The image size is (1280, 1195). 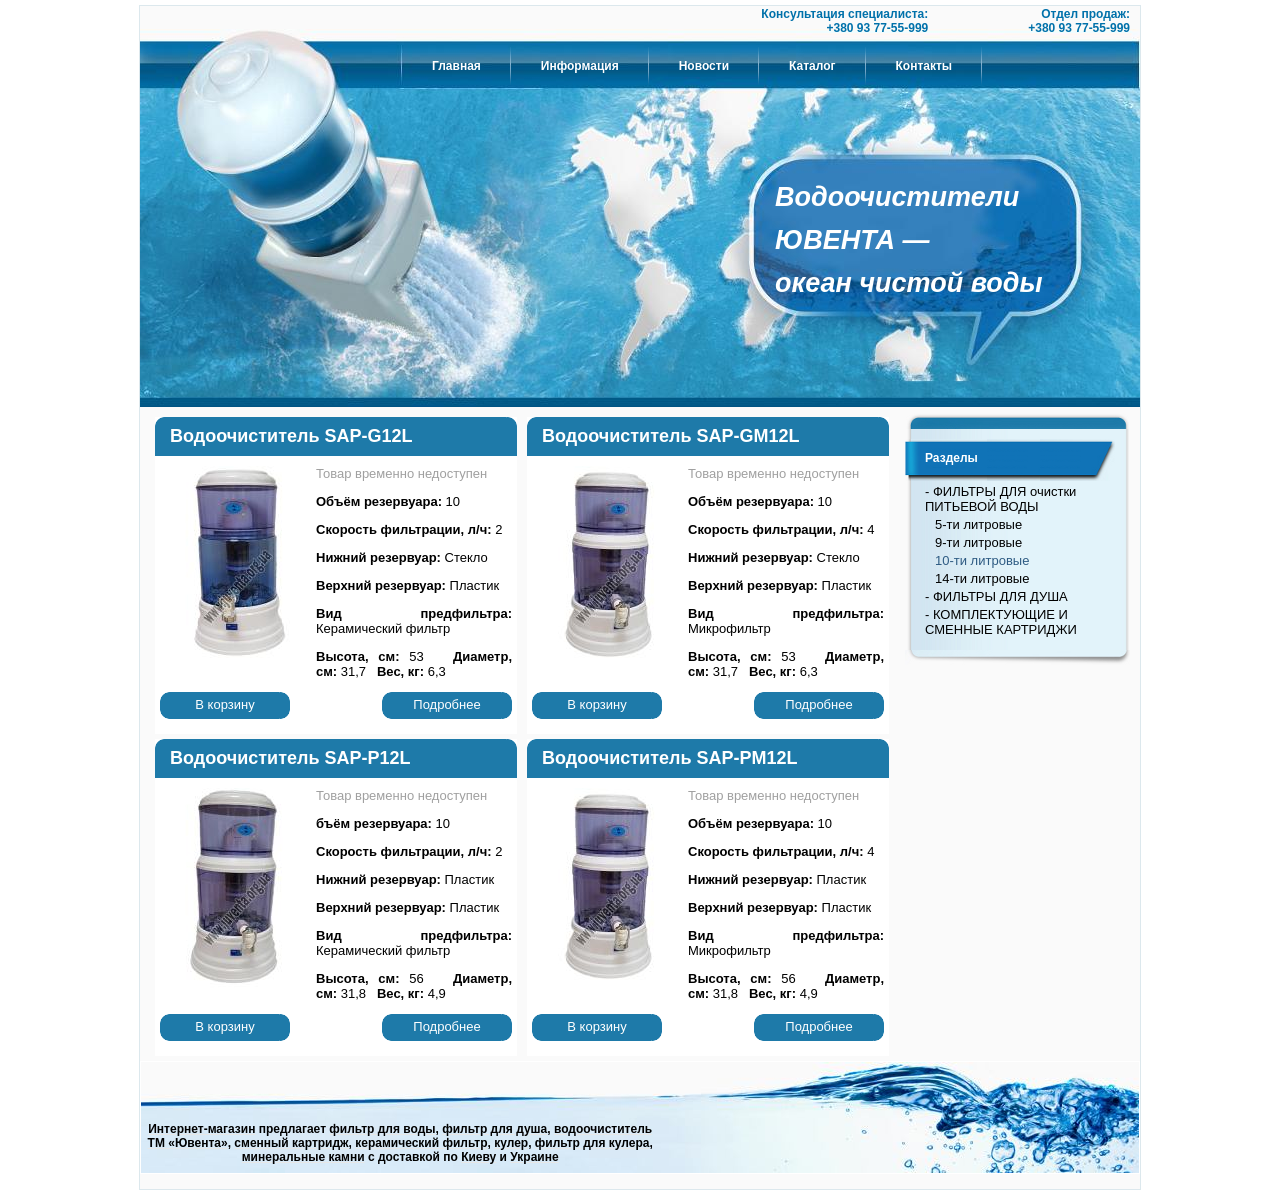 What do you see at coordinates (224, 704) in the screenshot?
I see `В корзину` at bounding box center [224, 704].